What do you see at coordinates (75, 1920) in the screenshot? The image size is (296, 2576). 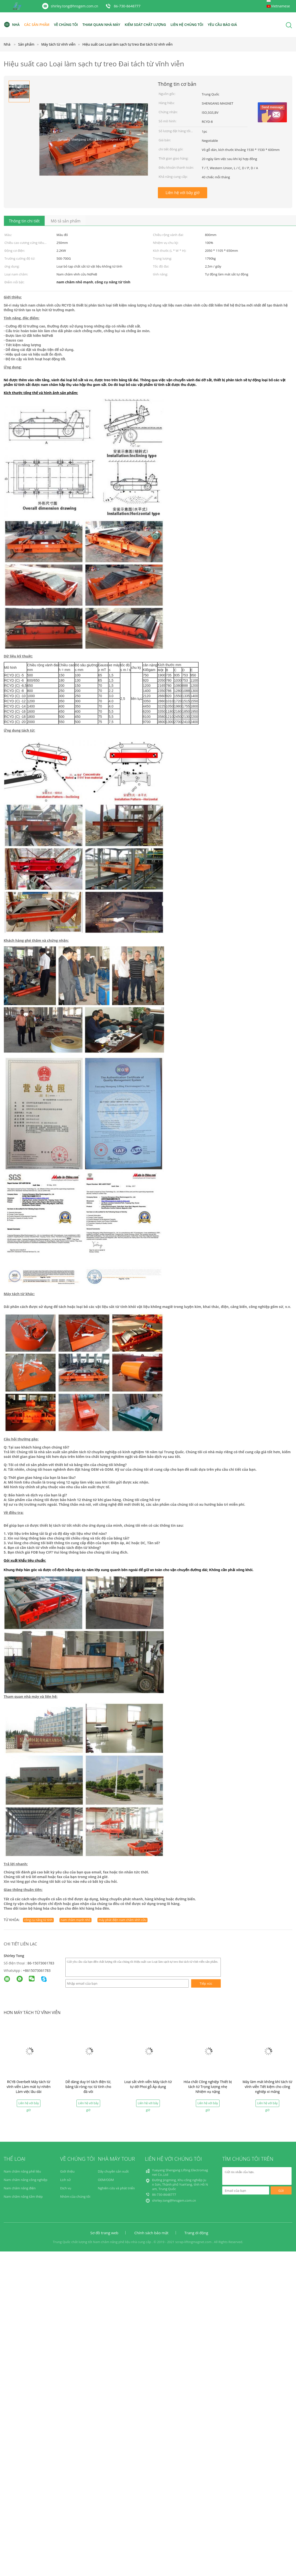 I see `nam châm mạnh nhỏ` at bounding box center [75, 1920].